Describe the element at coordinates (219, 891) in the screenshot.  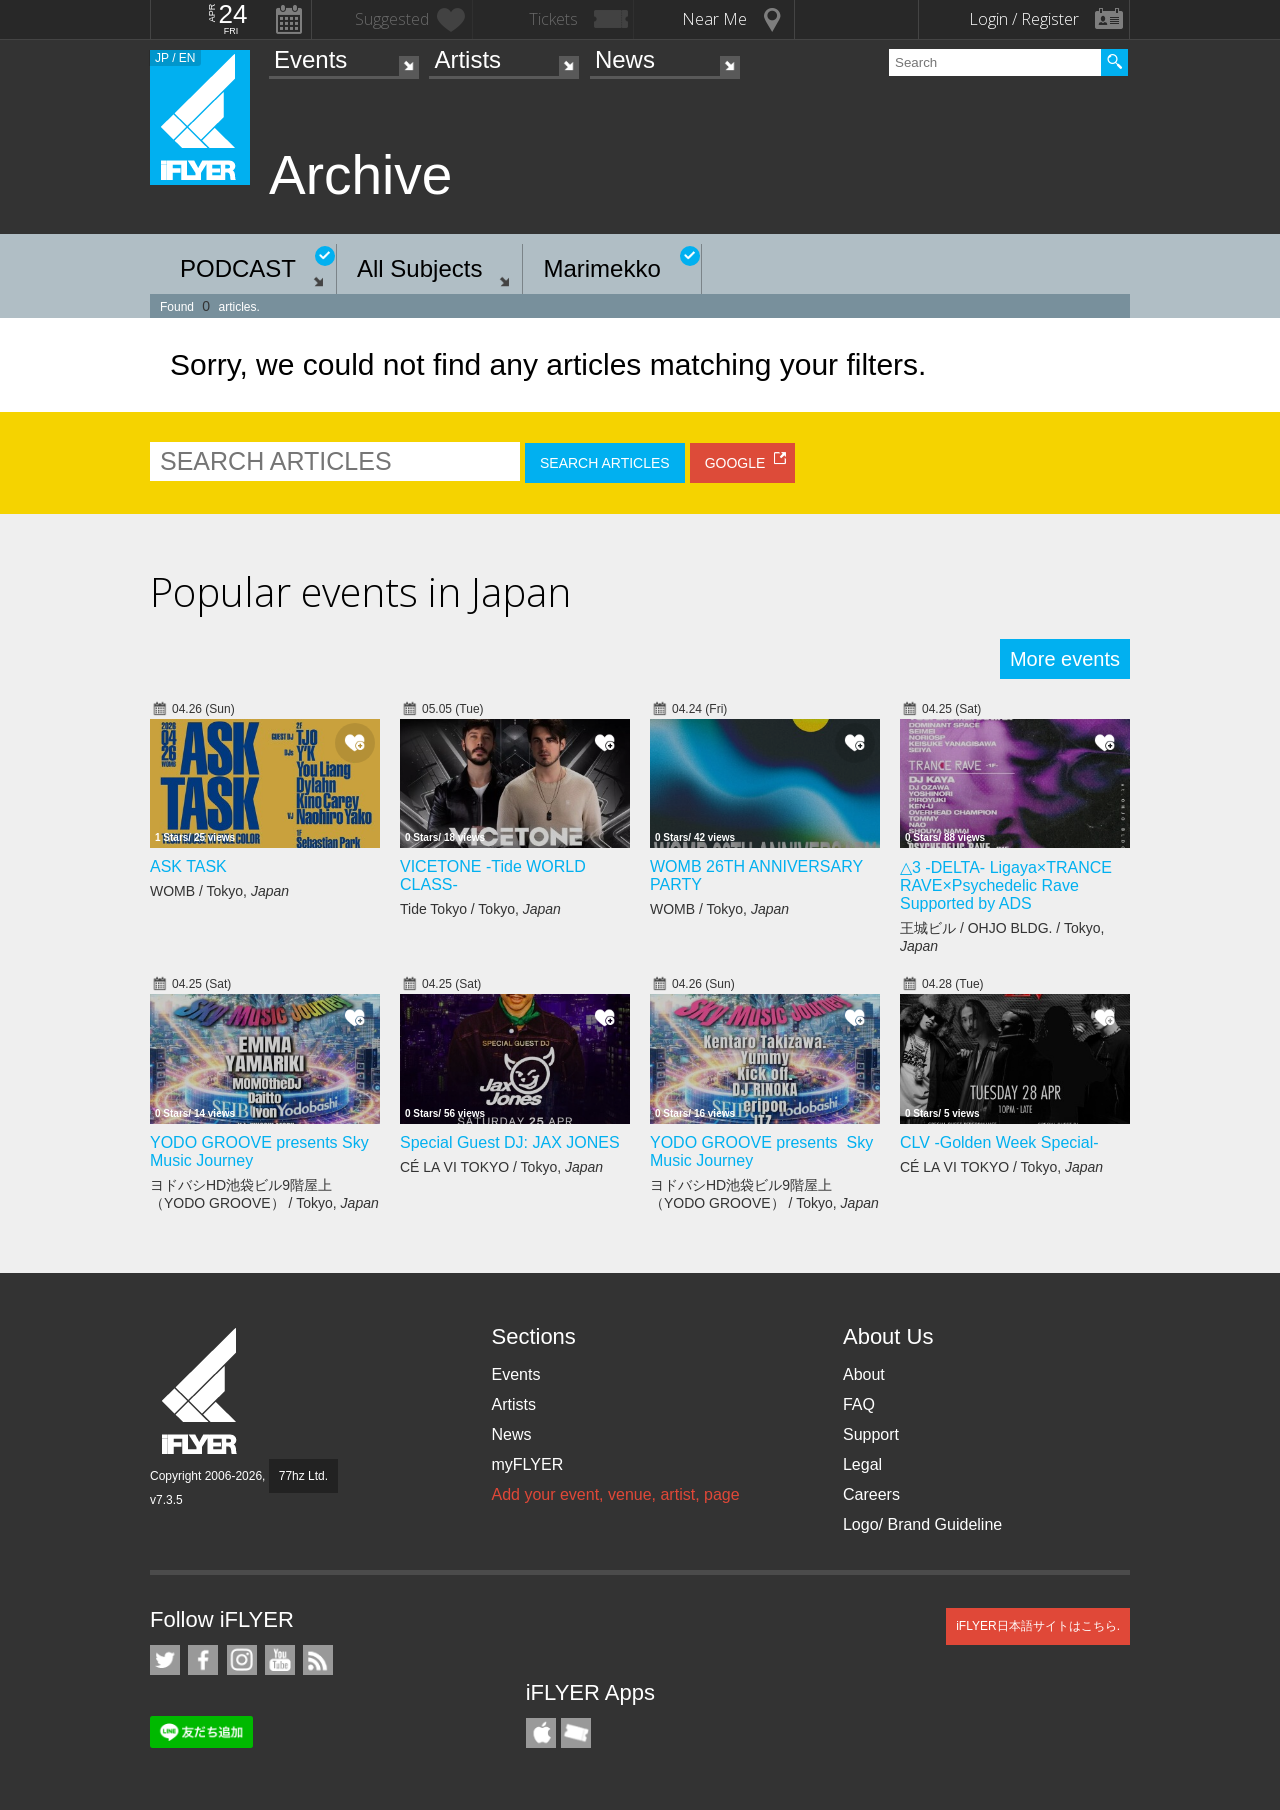
I see `WOMB / Tokyo,` at that location.